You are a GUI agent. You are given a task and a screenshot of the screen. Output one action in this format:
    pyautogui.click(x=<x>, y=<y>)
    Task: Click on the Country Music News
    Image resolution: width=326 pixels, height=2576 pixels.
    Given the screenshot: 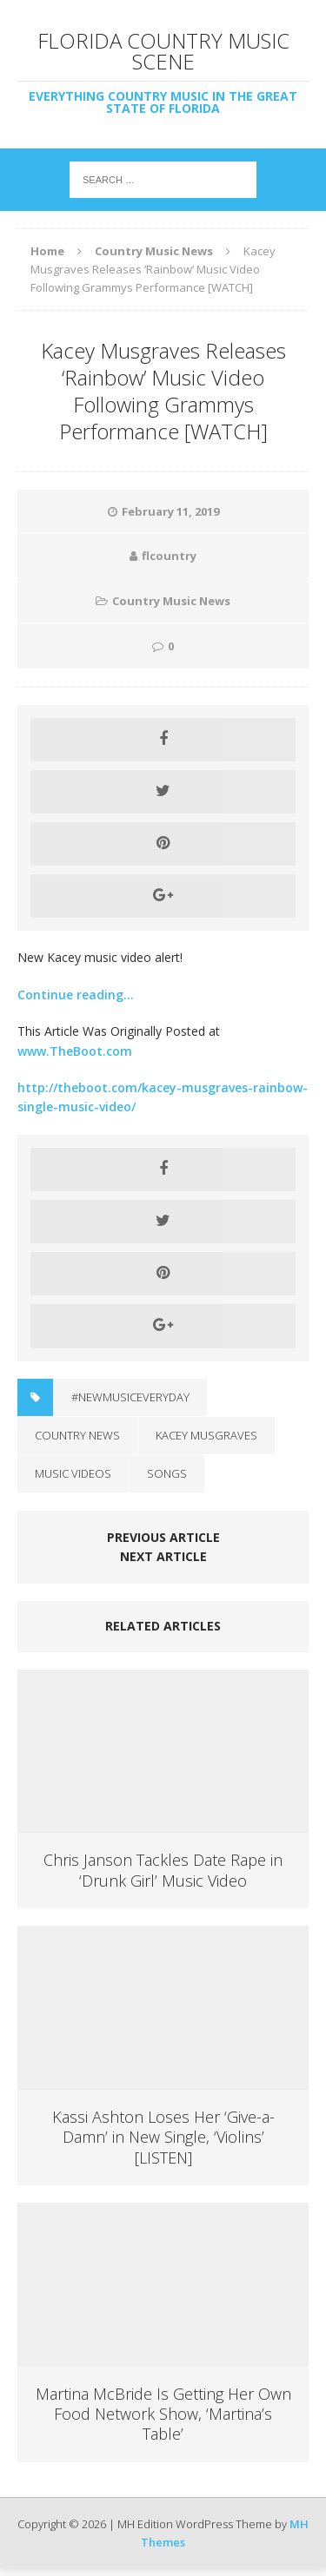 What is the action you would take?
    pyautogui.click(x=171, y=601)
    